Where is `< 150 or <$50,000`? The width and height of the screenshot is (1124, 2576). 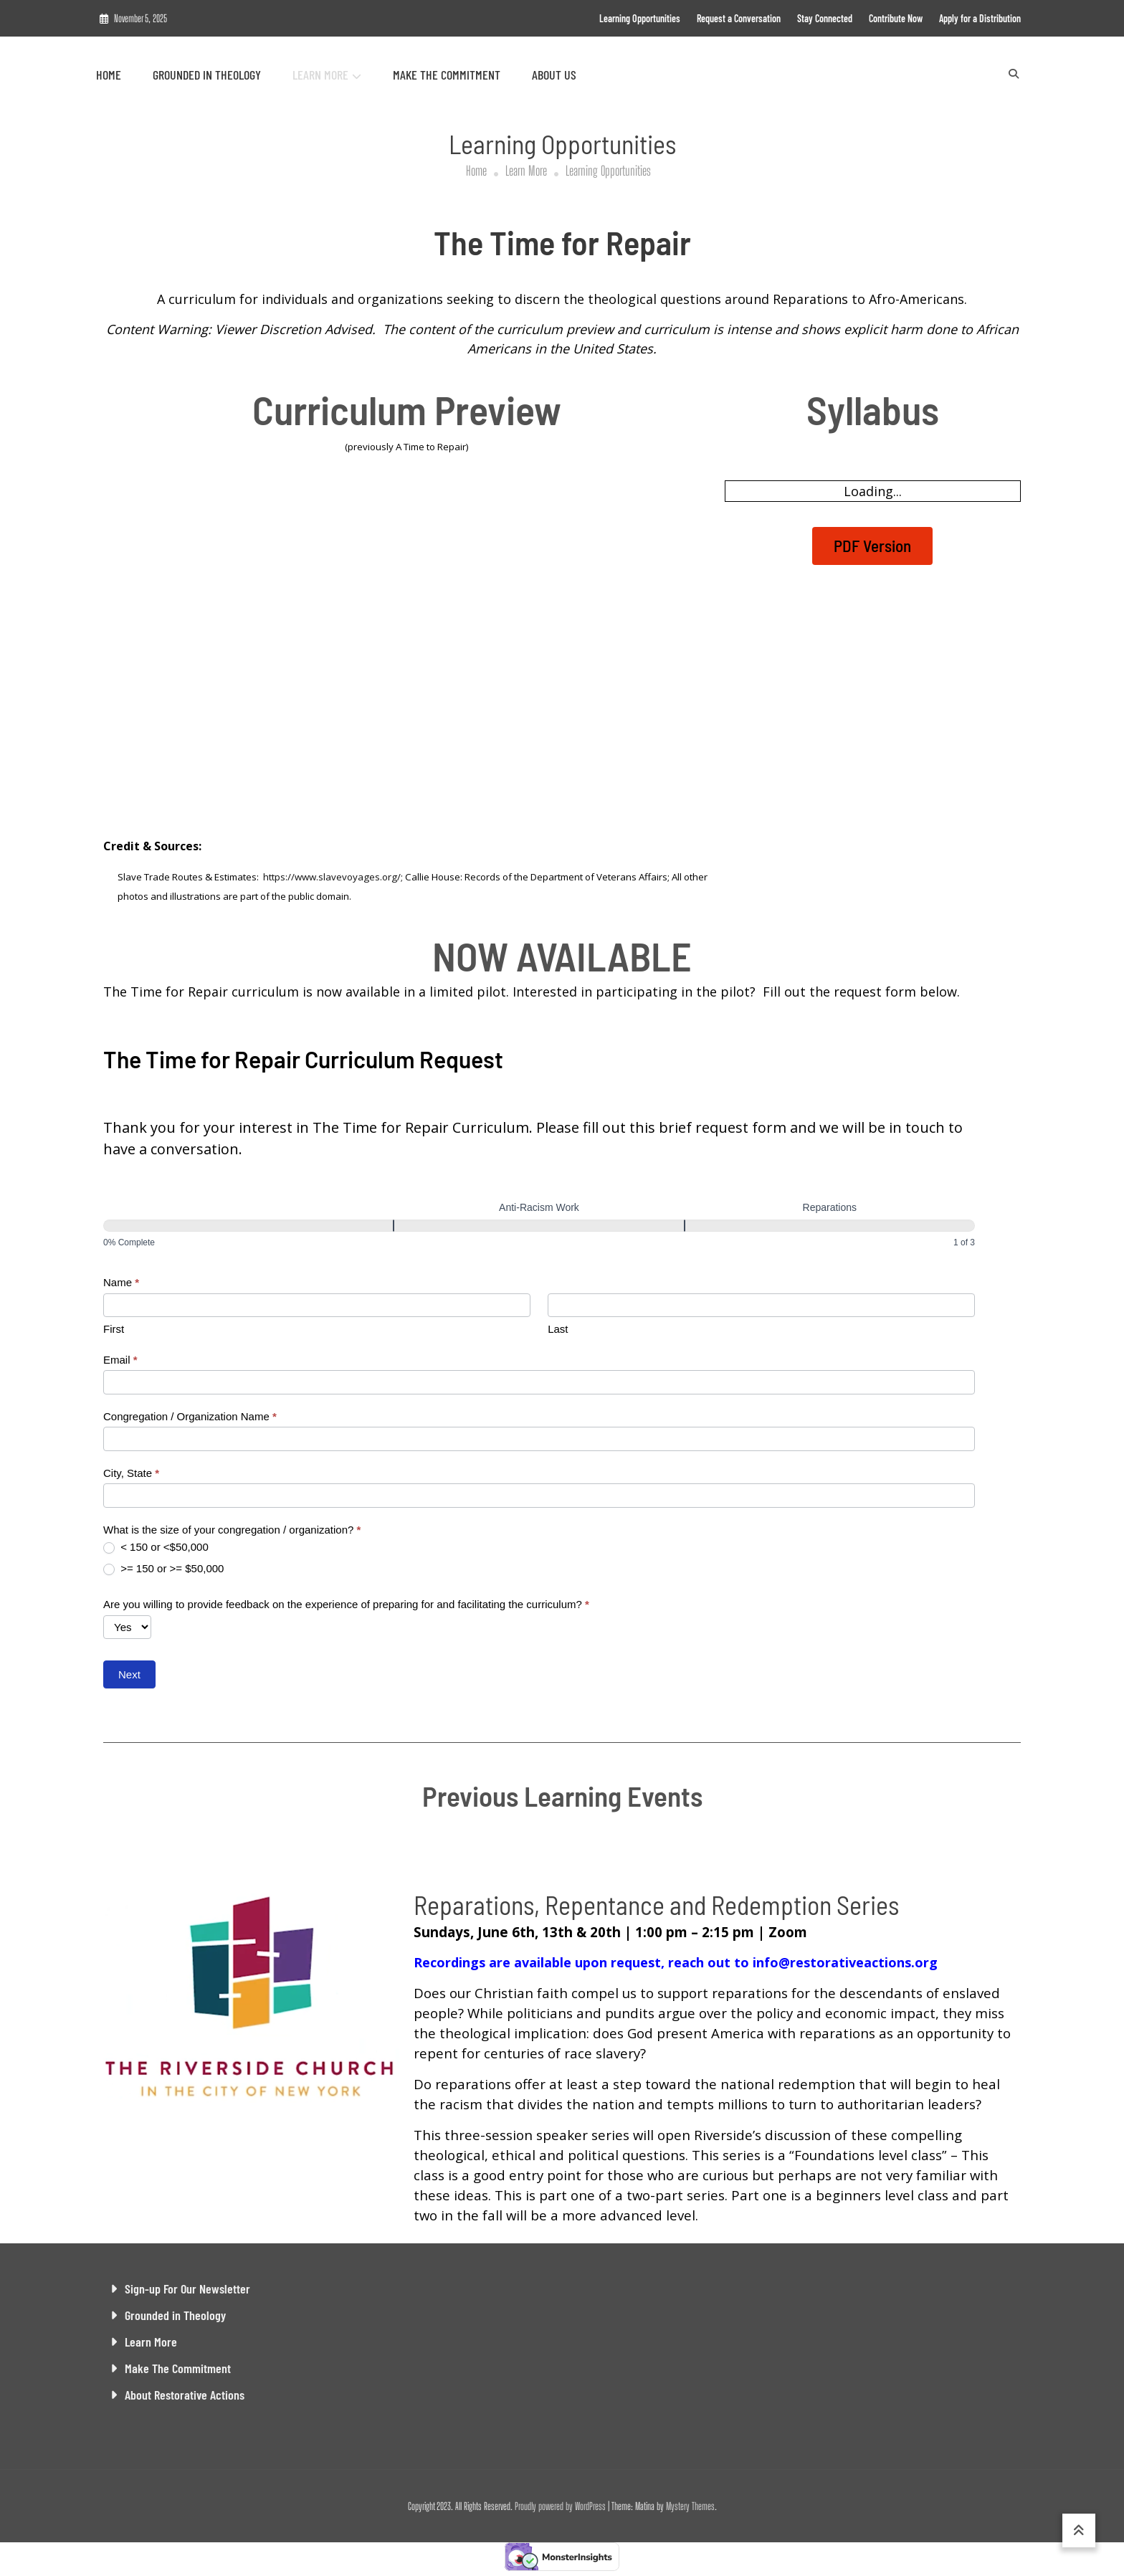 < 150 or <$50,000 is located at coordinates (156, 1547).